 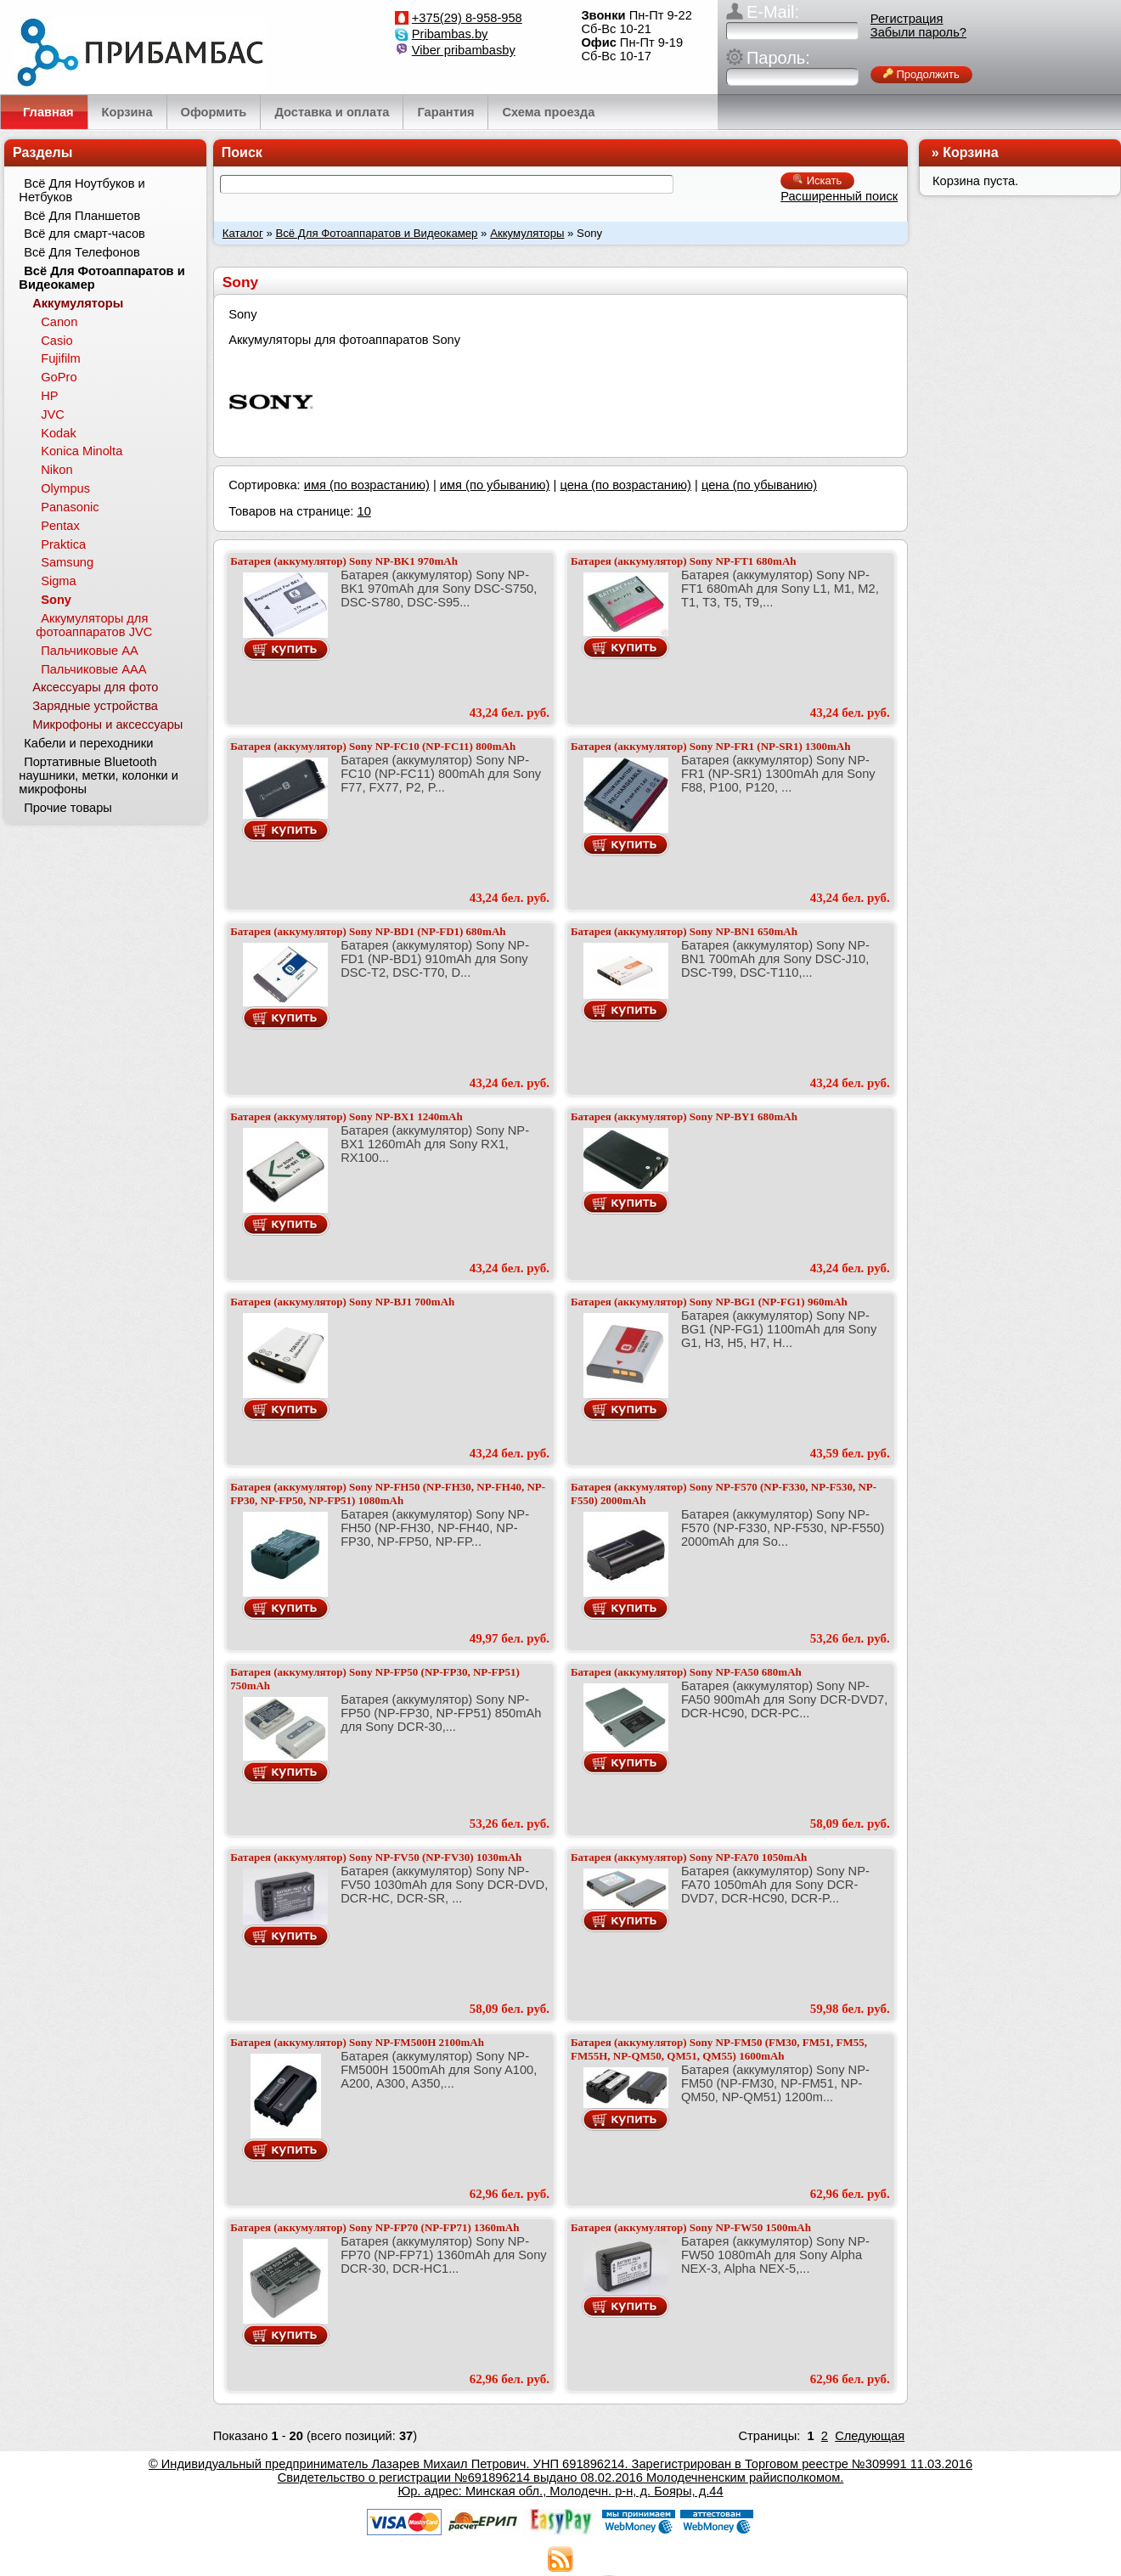 I want to click on Забыли пароль?, so click(x=918, y=32).